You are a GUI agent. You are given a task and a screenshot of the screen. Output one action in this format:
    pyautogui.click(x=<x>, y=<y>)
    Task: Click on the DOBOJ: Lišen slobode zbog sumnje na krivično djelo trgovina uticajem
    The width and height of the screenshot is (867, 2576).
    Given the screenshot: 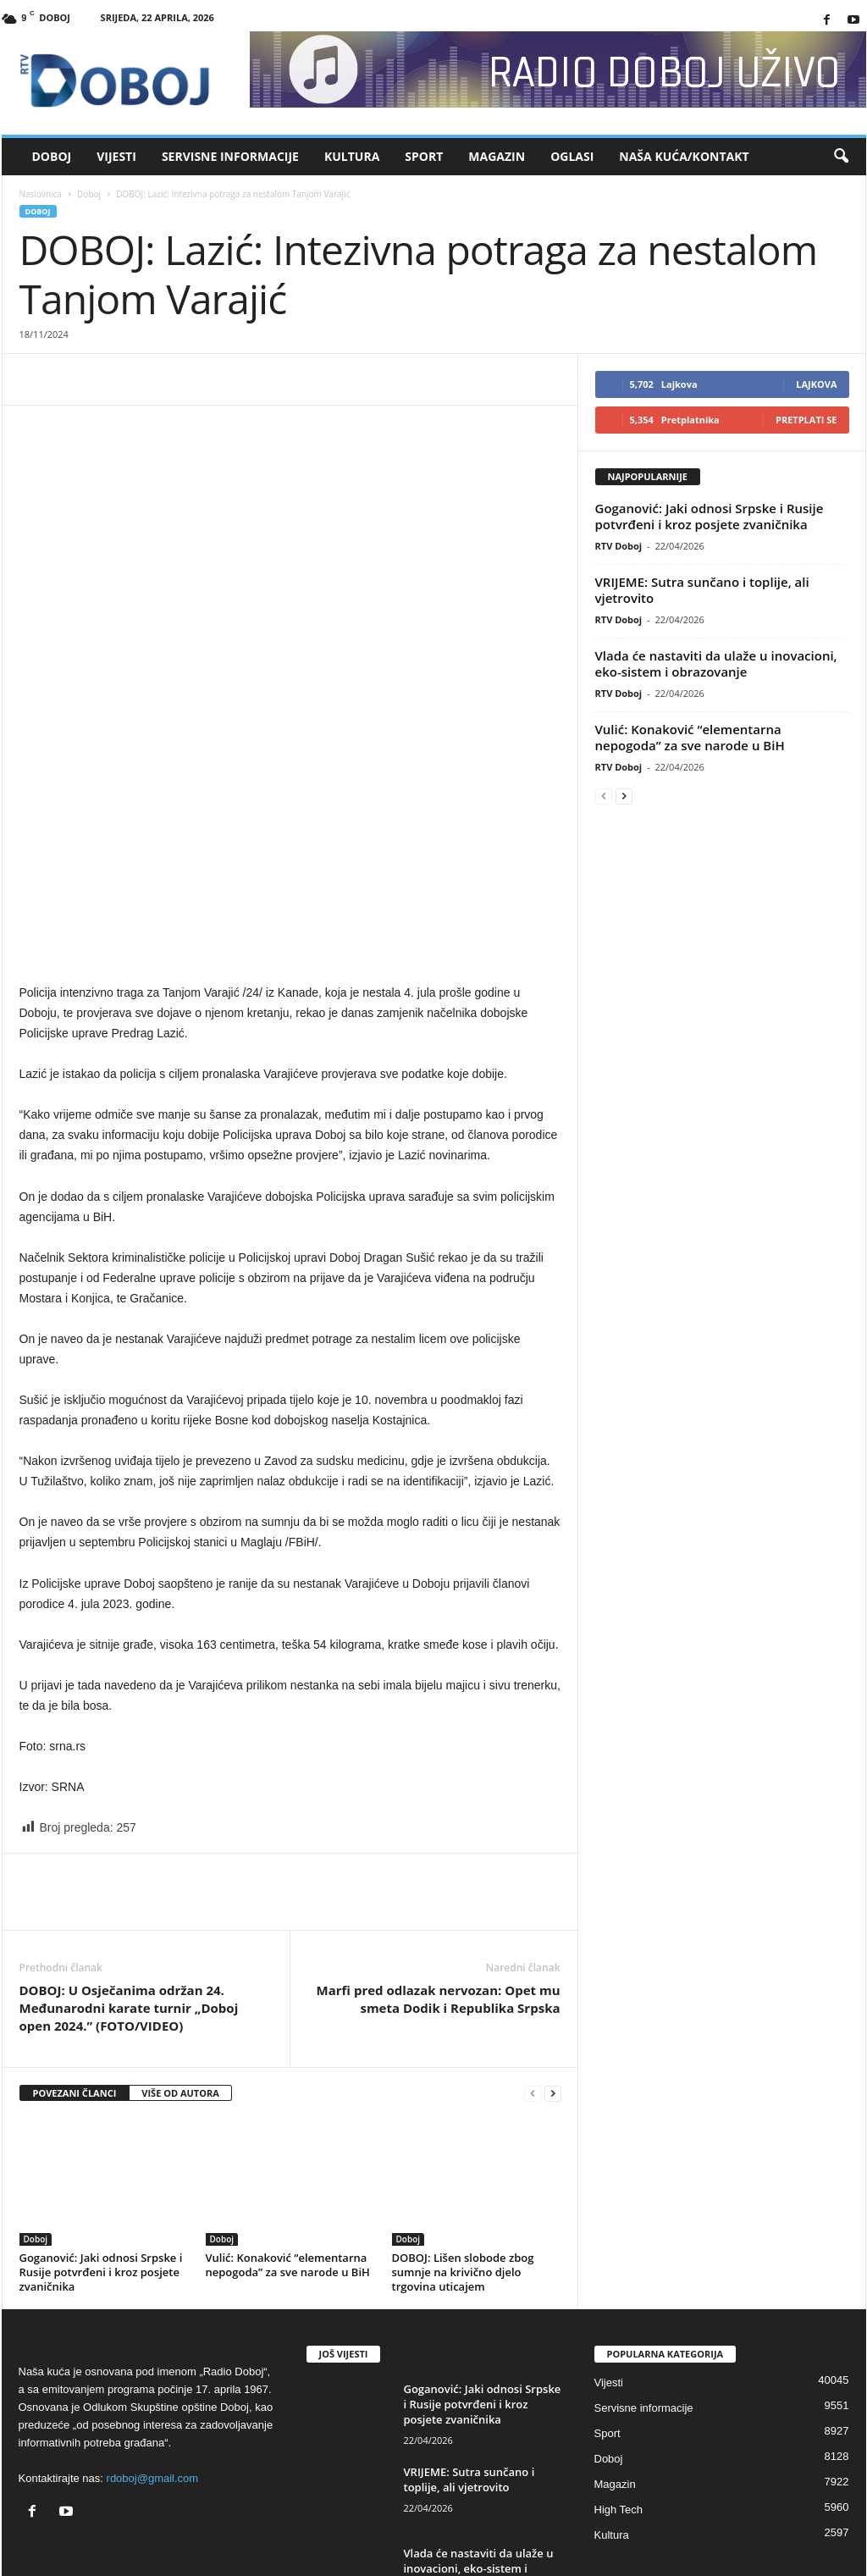 What is the action you would take?
    pyautogui.click(x=463, y=2148)
    